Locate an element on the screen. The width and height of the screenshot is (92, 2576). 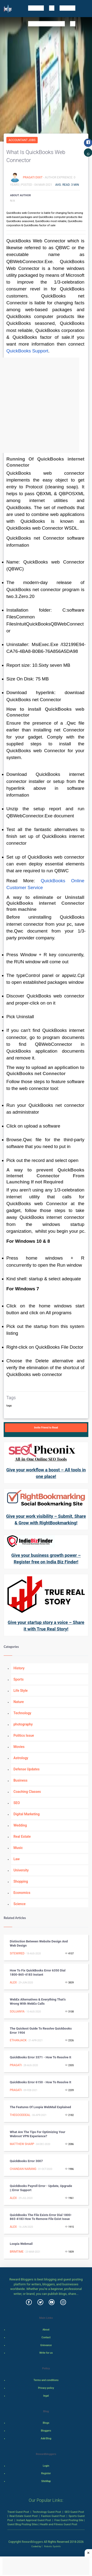
Write for us is located at coordinates (46, 2352).